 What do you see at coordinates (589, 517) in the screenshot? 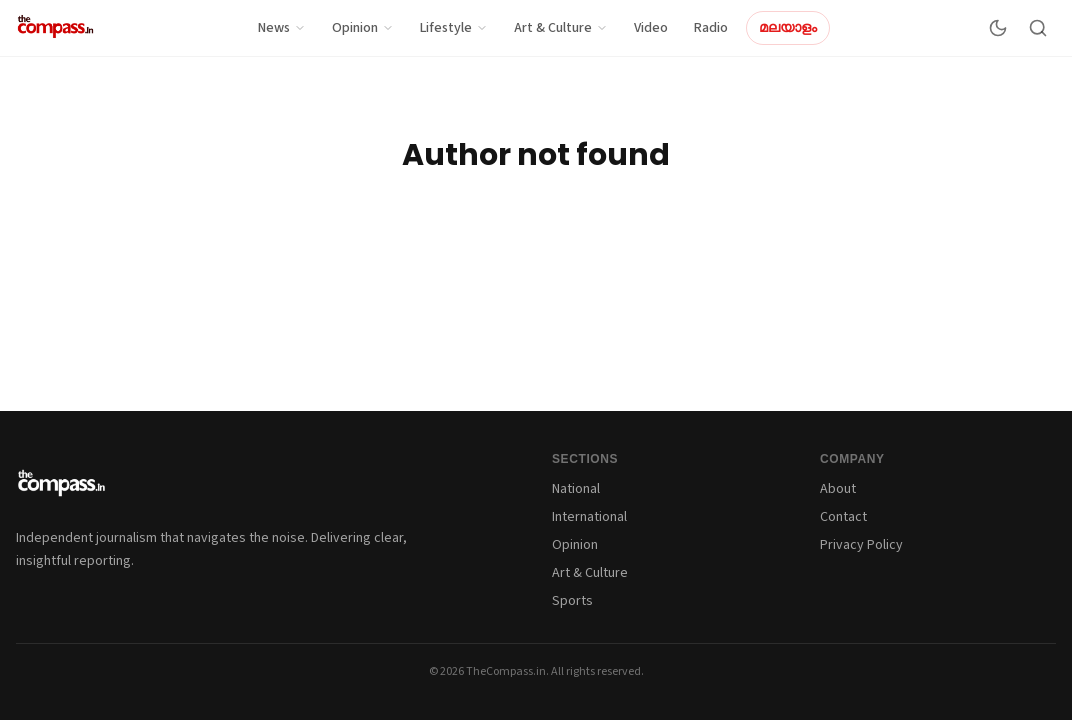
I see `International` at bounding box center [589, 517].